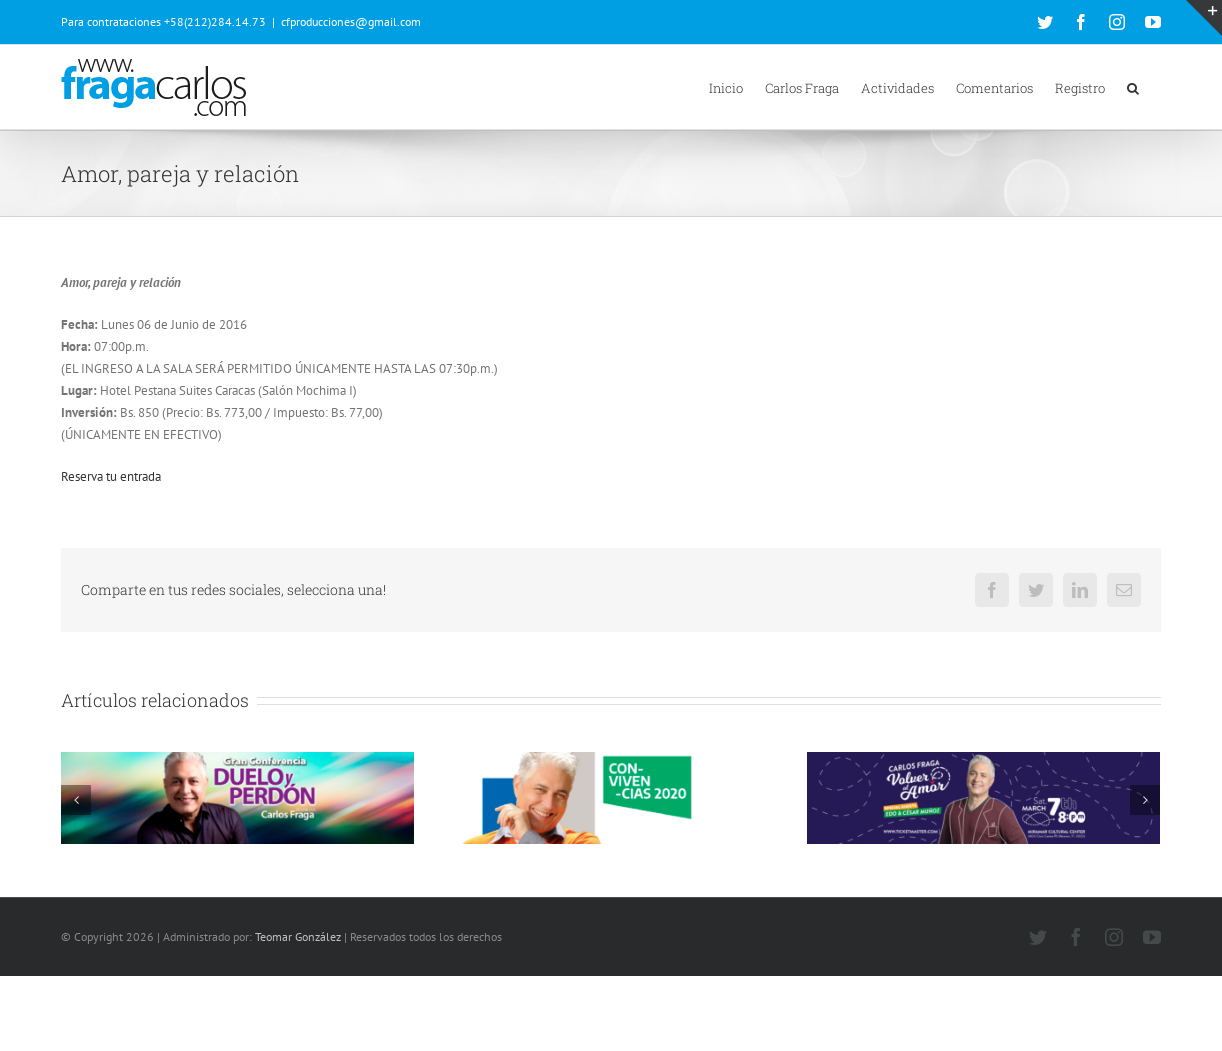 This screenshot has height=1051, width=1222. Describe the element at coordinates (495, 872) in the screenshot. I see `Convivencias 2020` at that location.